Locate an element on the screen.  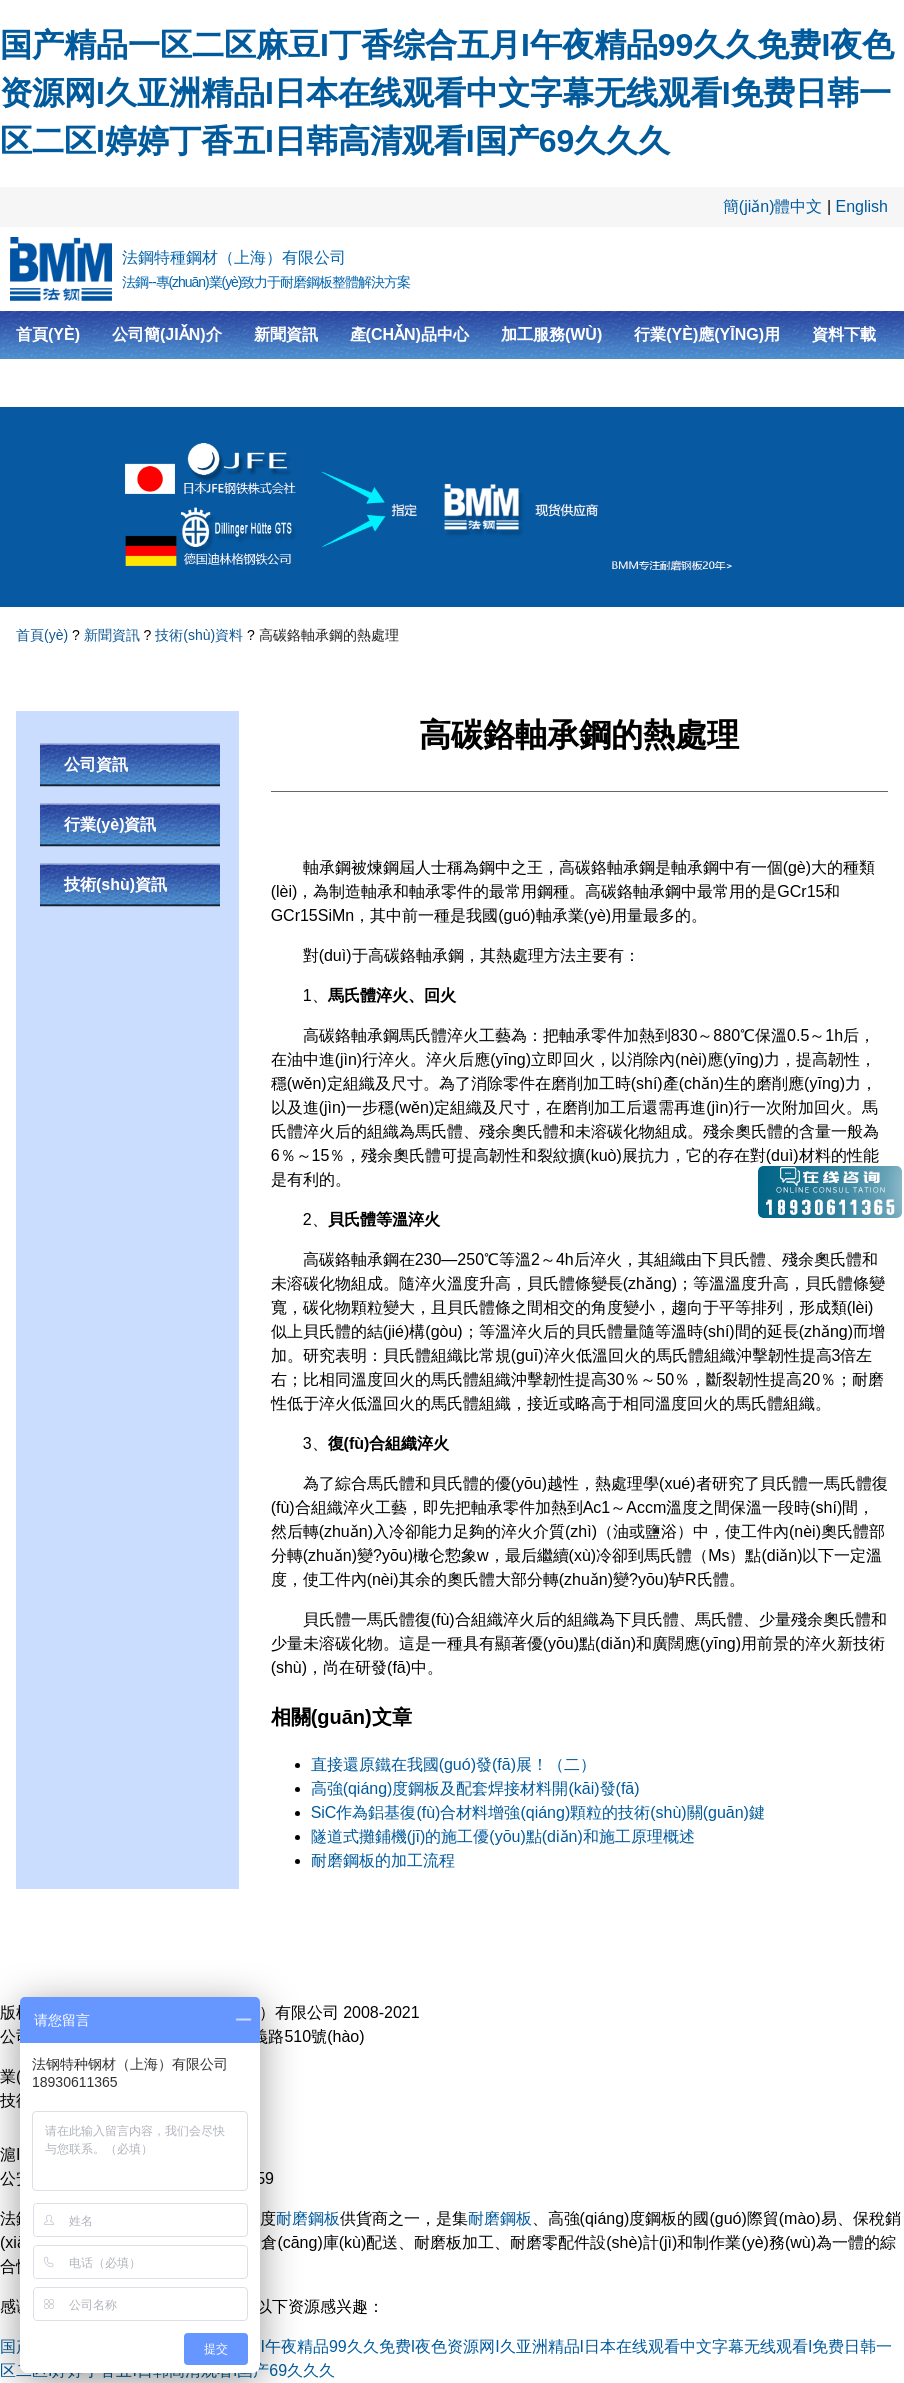
隧道式攤鋪機(jī)的施工優(yōu)點(diǎn)和施工原理概述 is located at coordinates (503, 1836).